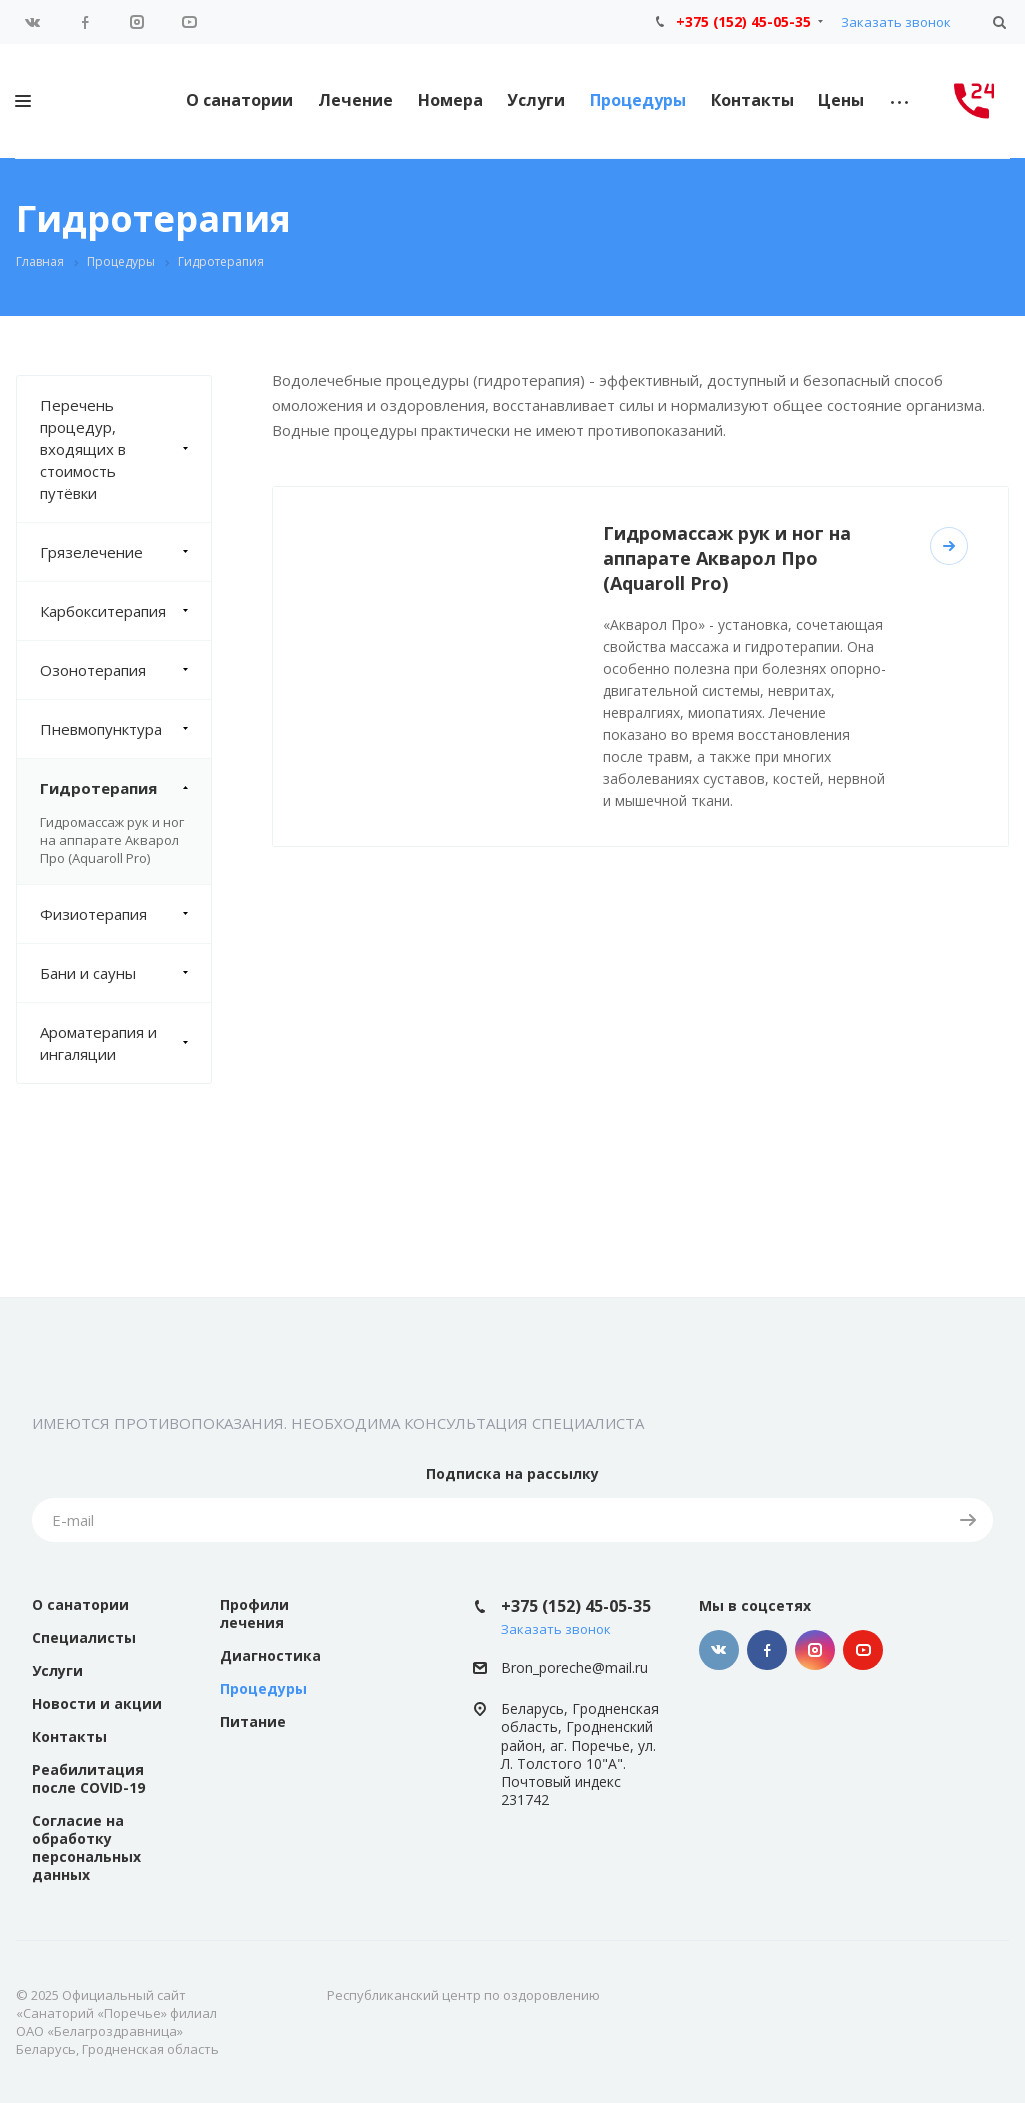 This screenshot has width=1025, height=2103. What do you see at coordinates (112, 840) in the screenshot?
I see `Гидромассаж рук и ног на аппарате Акварол Про (Aquaroll Pro)` at bounding box center [112, 840].